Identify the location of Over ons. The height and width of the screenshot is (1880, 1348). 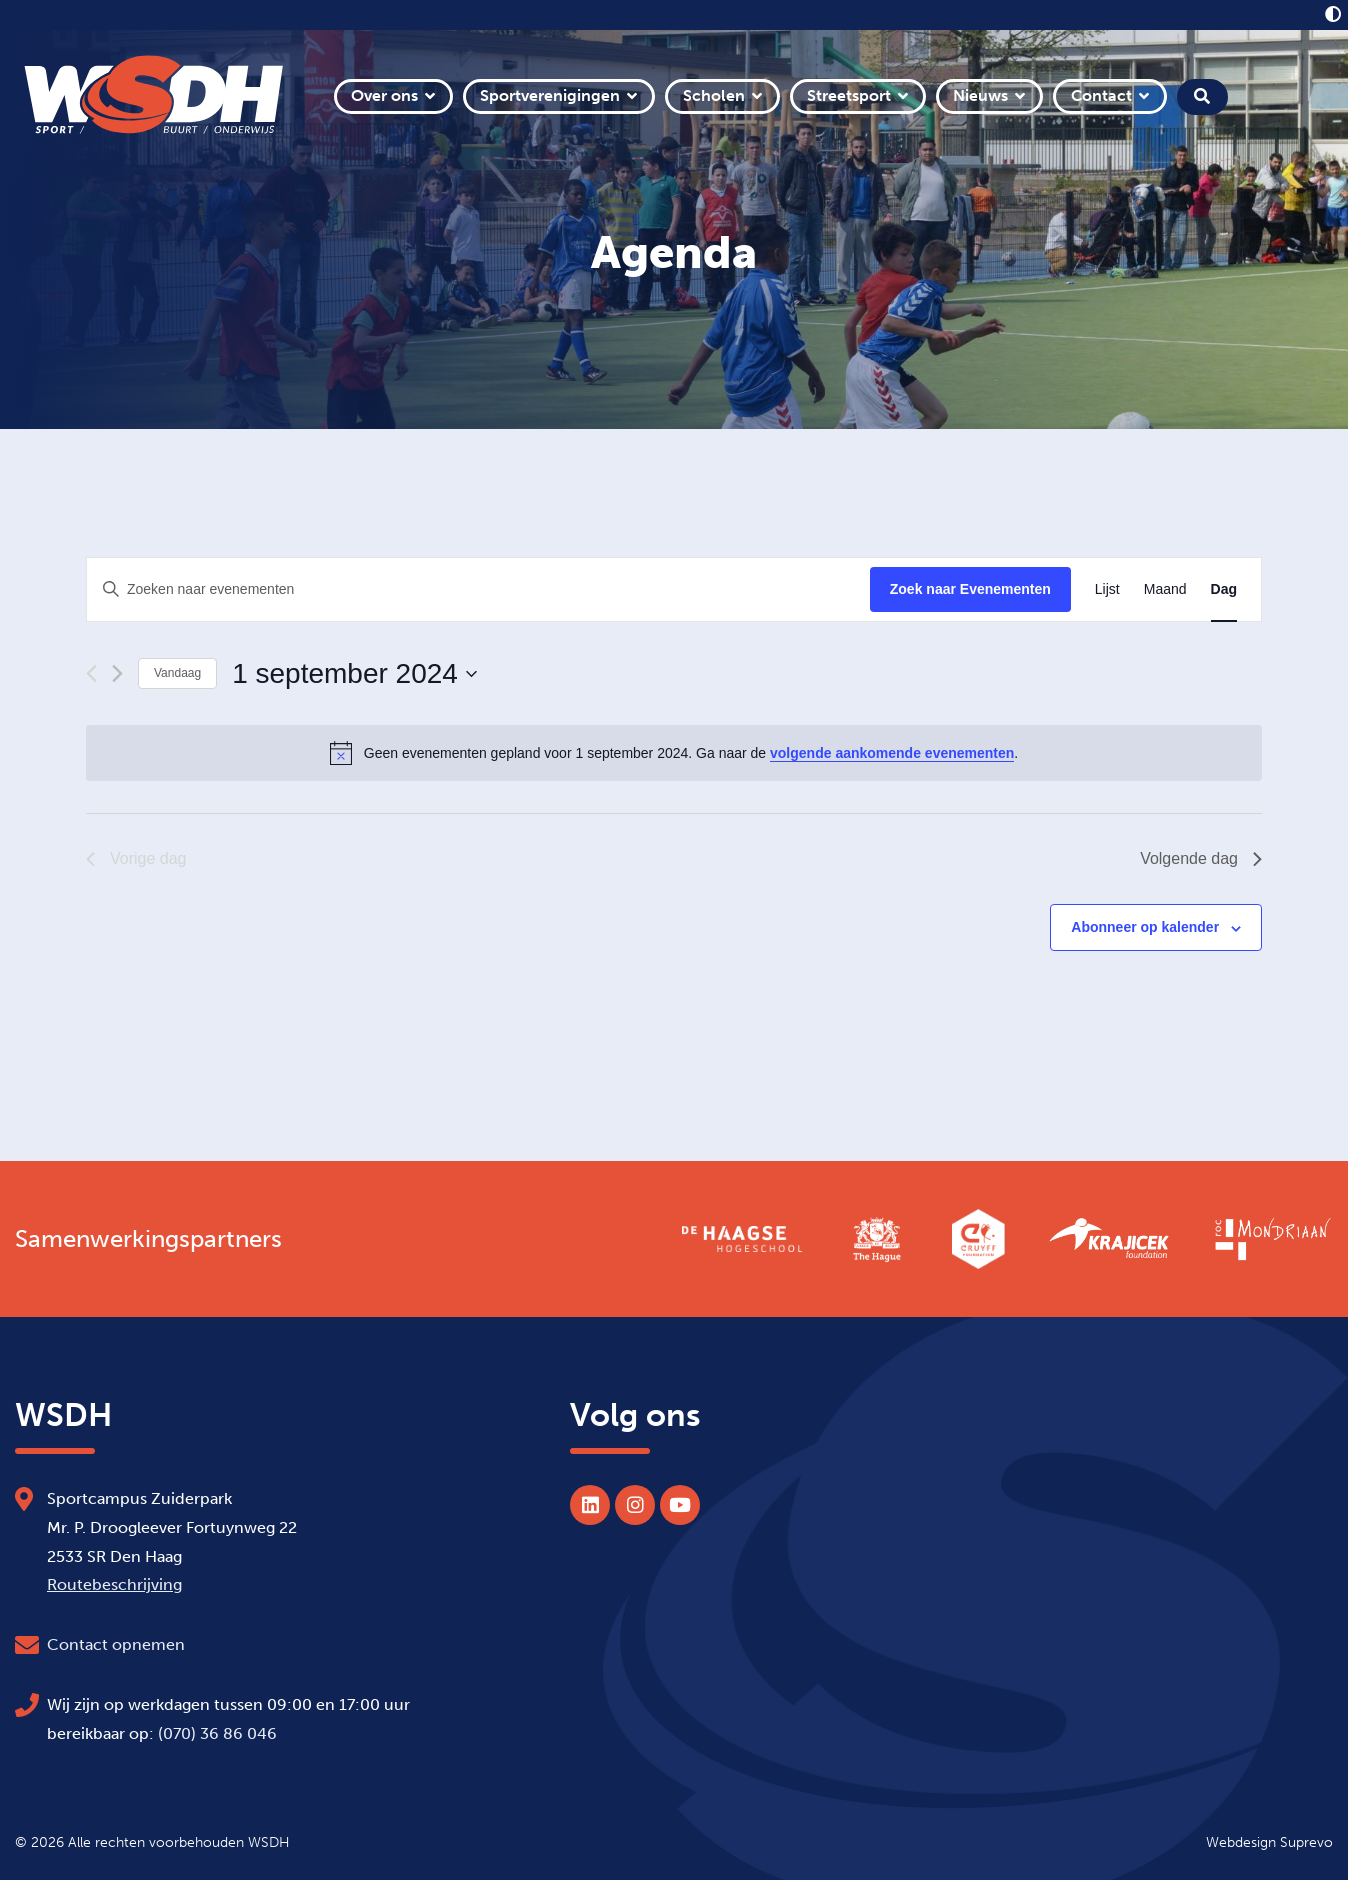
(384, 95).